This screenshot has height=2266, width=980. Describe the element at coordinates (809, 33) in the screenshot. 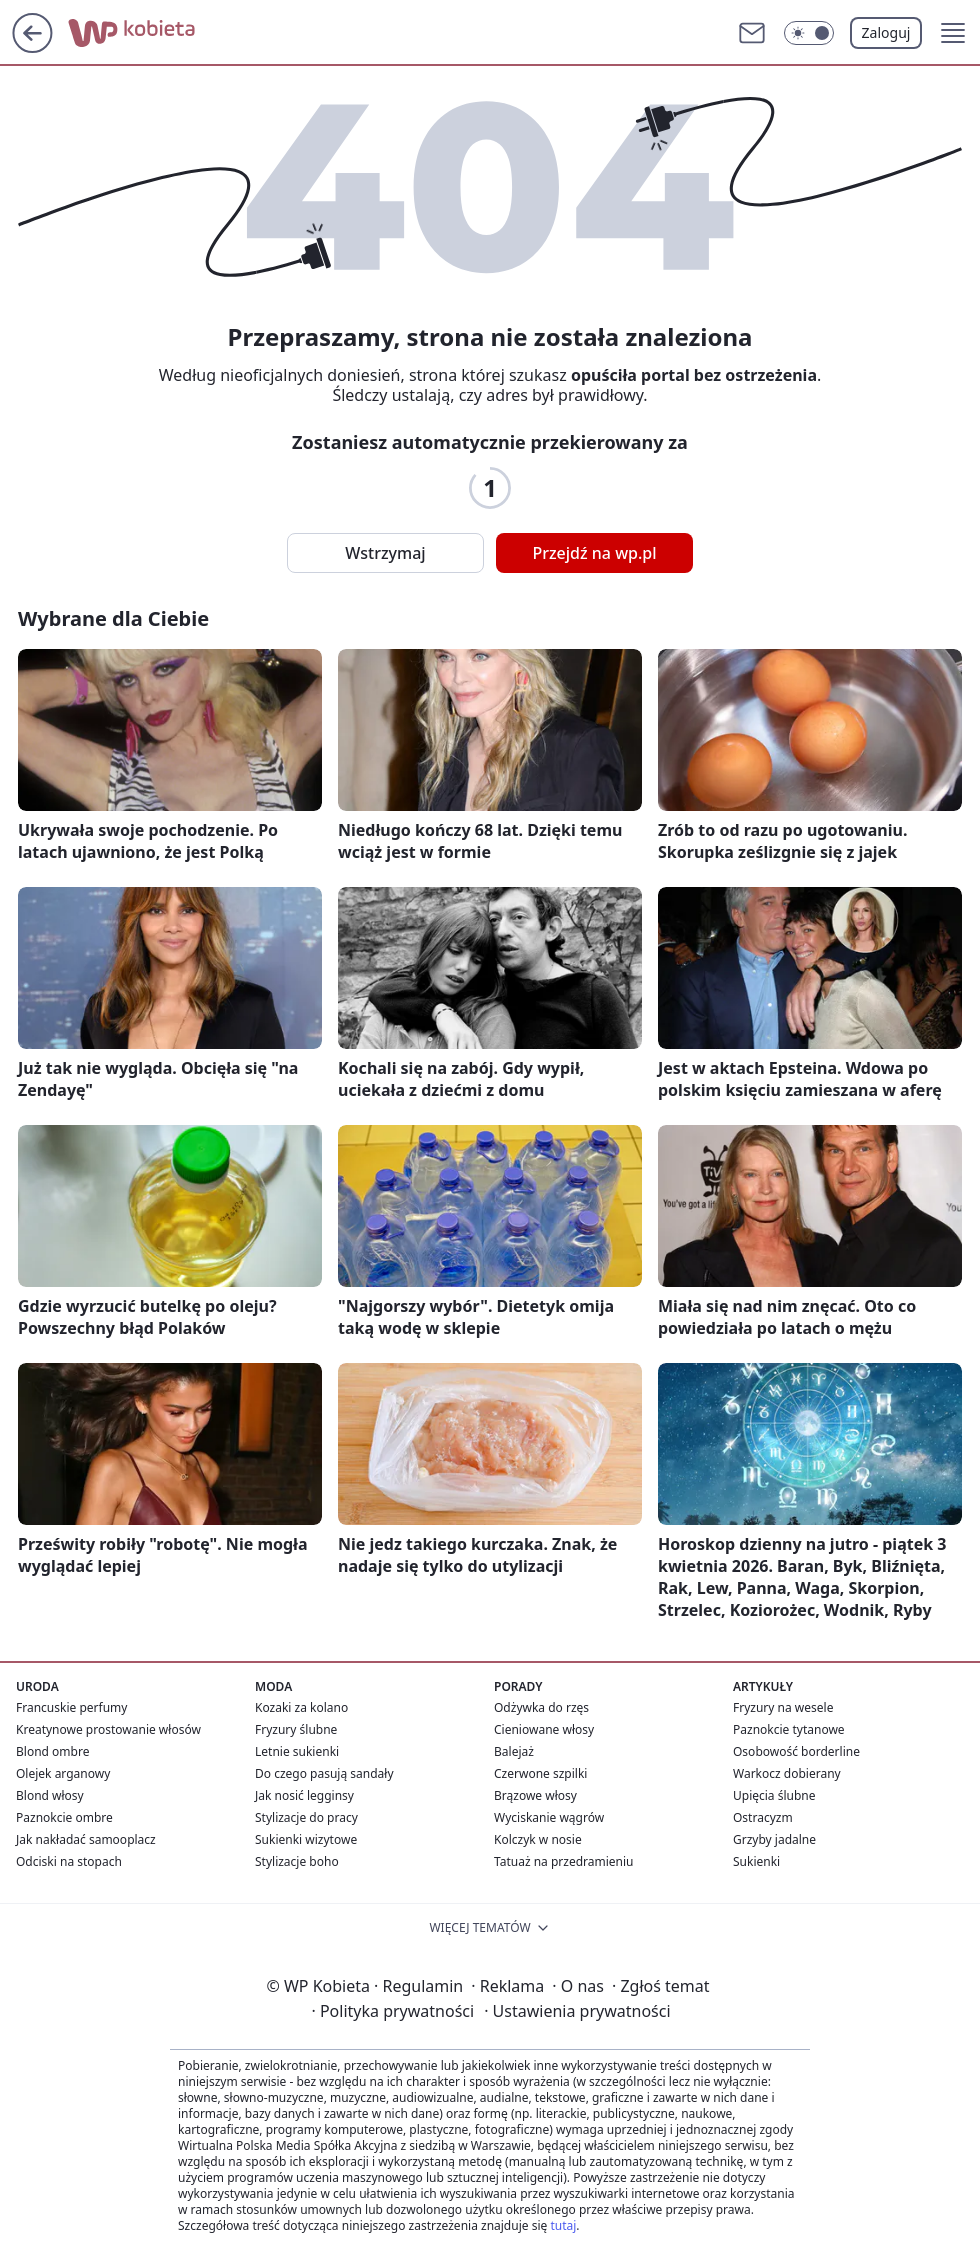

I see `[Włącz tryb ciemny]` at that location.